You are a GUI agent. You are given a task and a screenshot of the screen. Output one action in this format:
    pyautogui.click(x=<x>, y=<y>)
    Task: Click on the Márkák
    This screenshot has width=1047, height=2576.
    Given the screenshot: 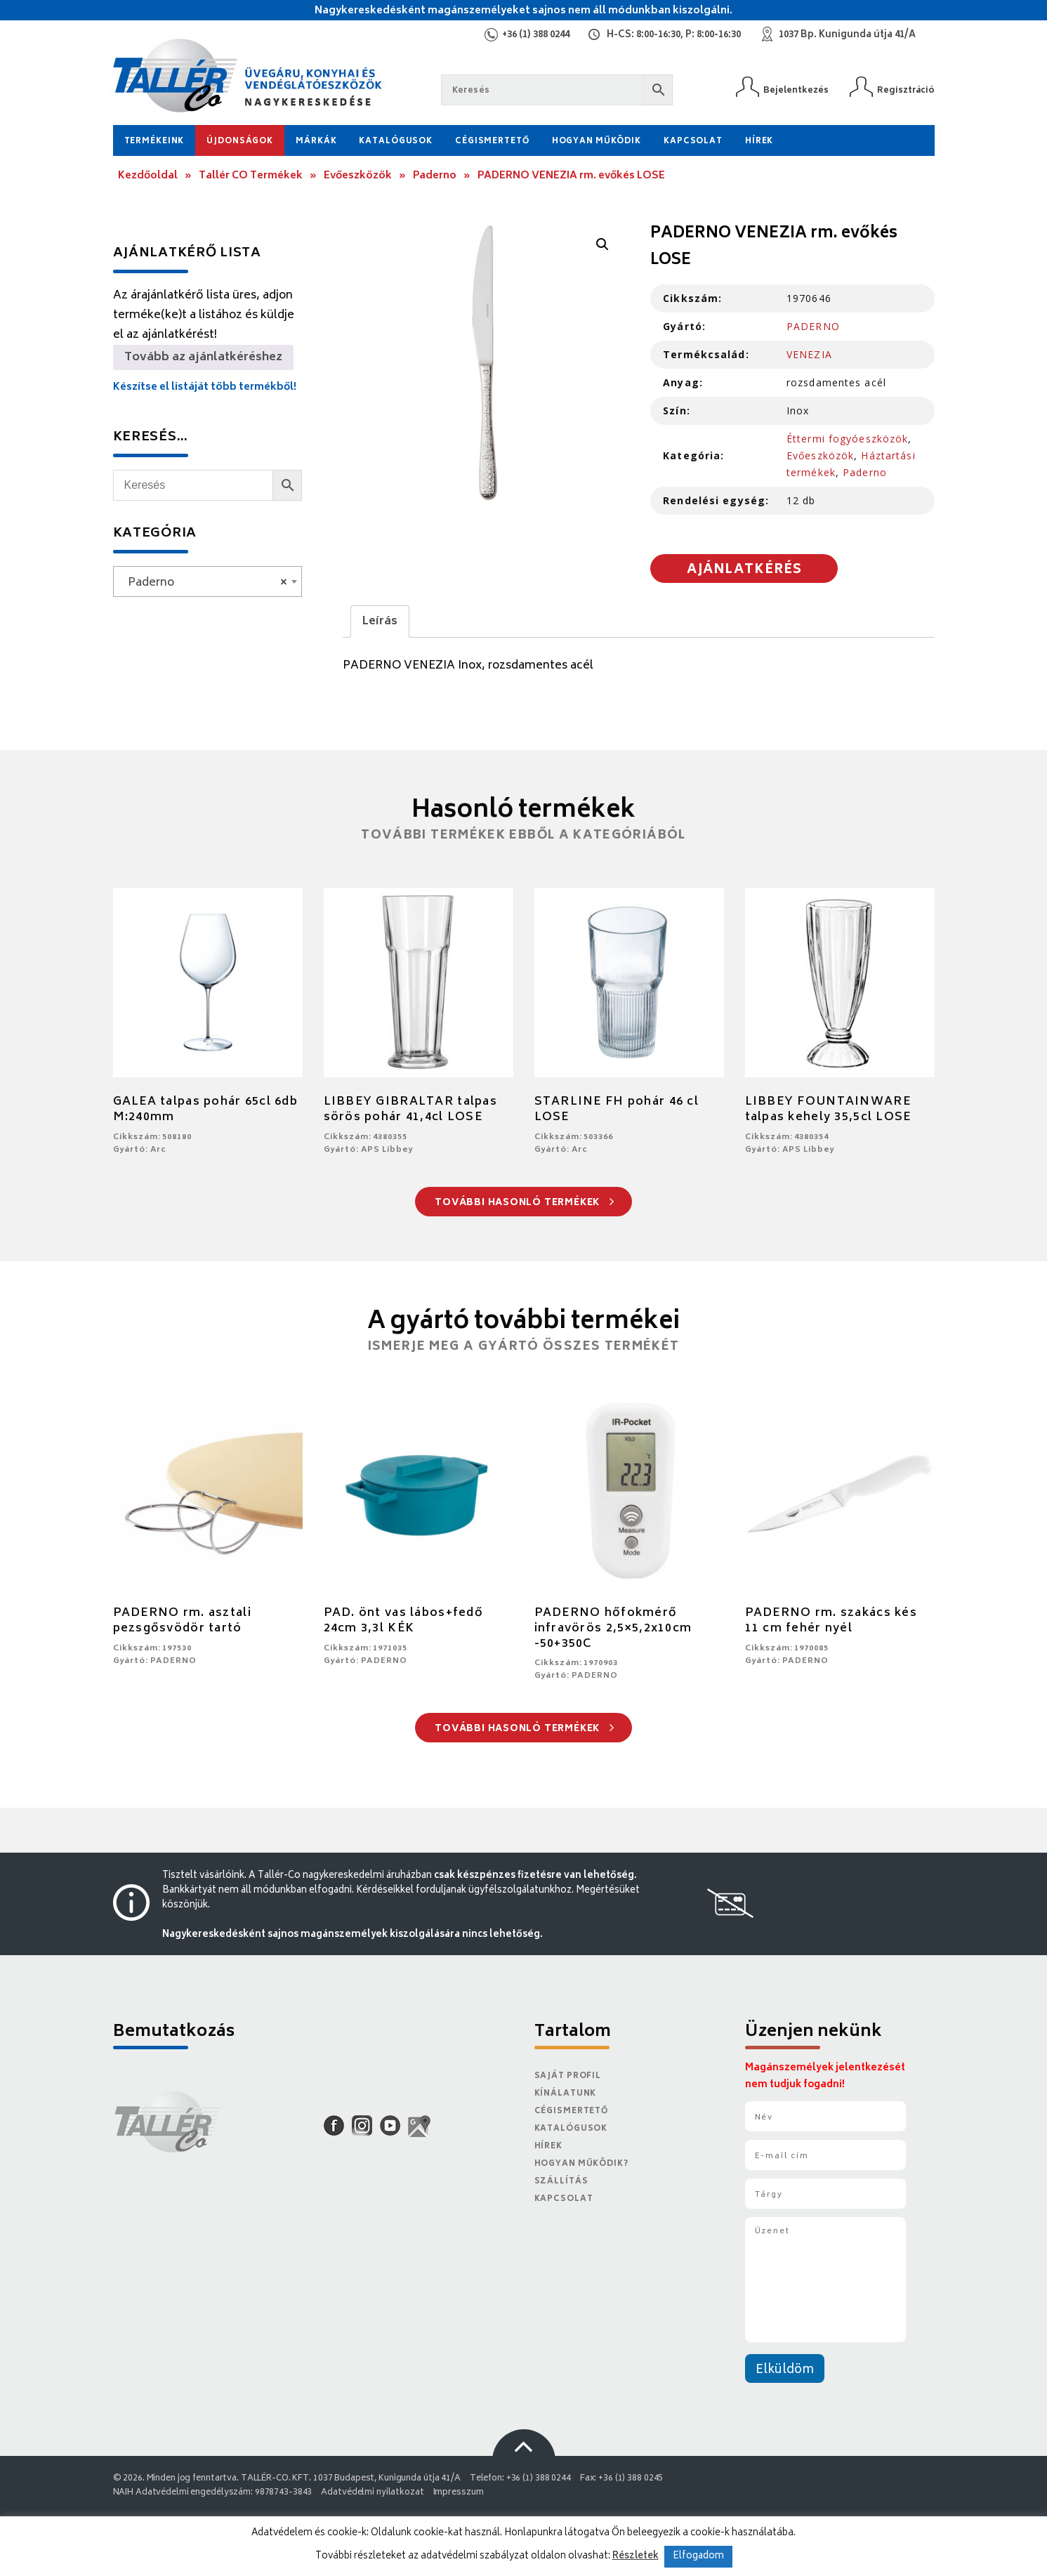 What is the action you would take?
    pyautogui.click(x=316, y=141)
    